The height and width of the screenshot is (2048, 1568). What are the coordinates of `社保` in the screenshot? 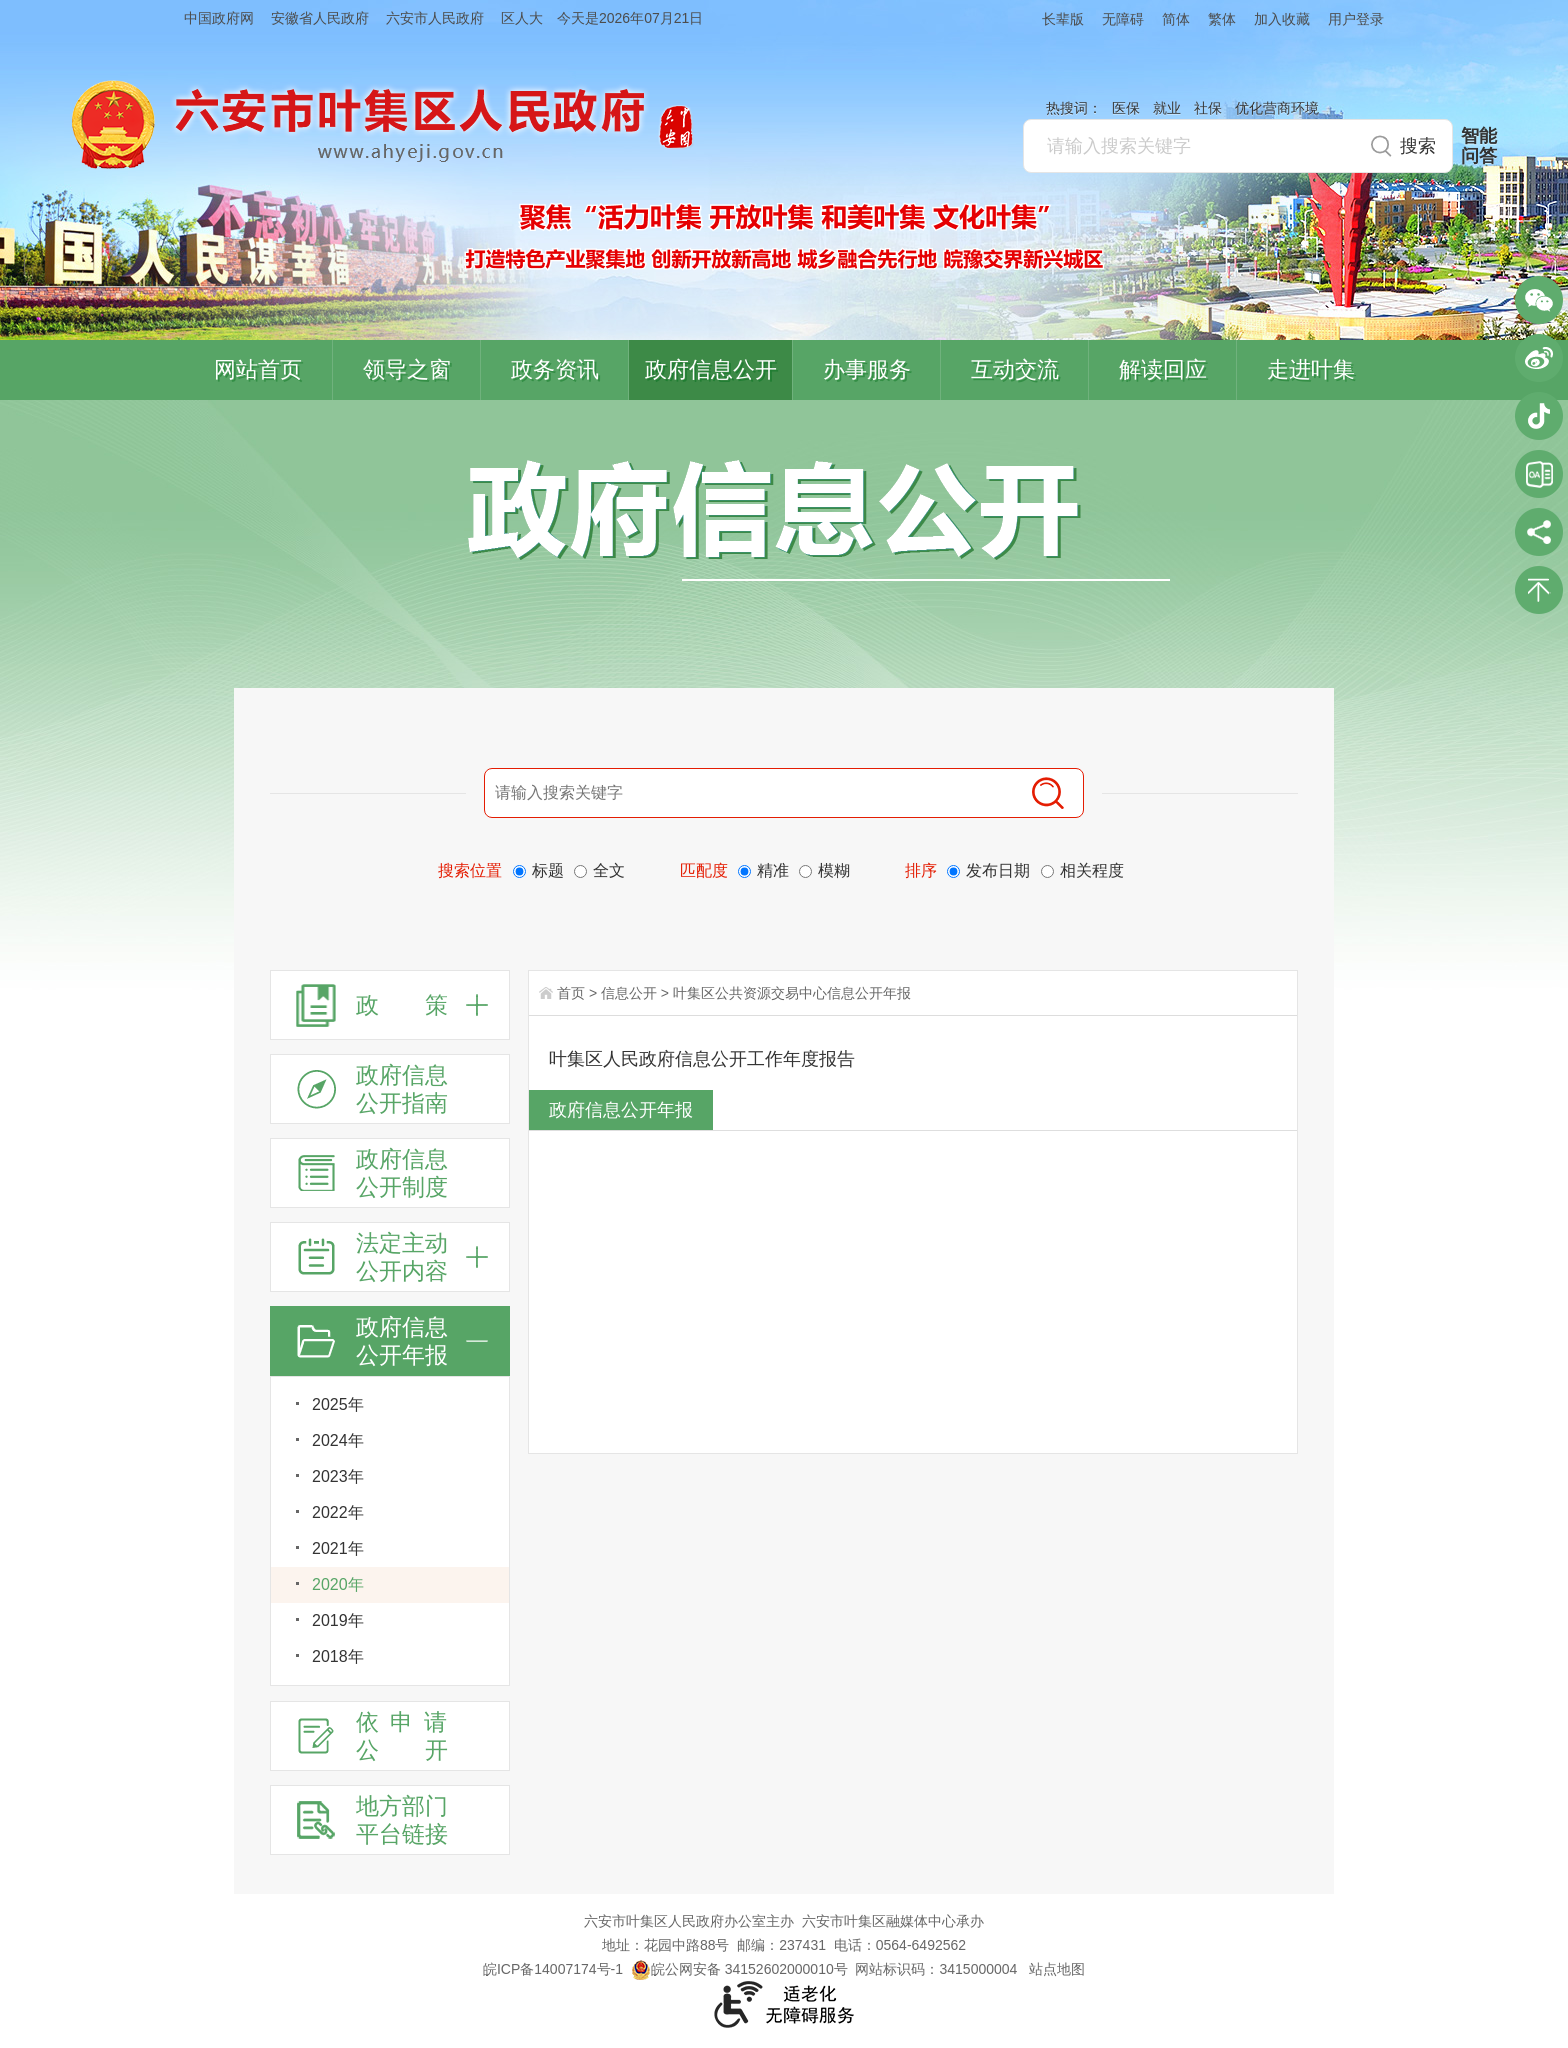 It's located at (1208, 108).